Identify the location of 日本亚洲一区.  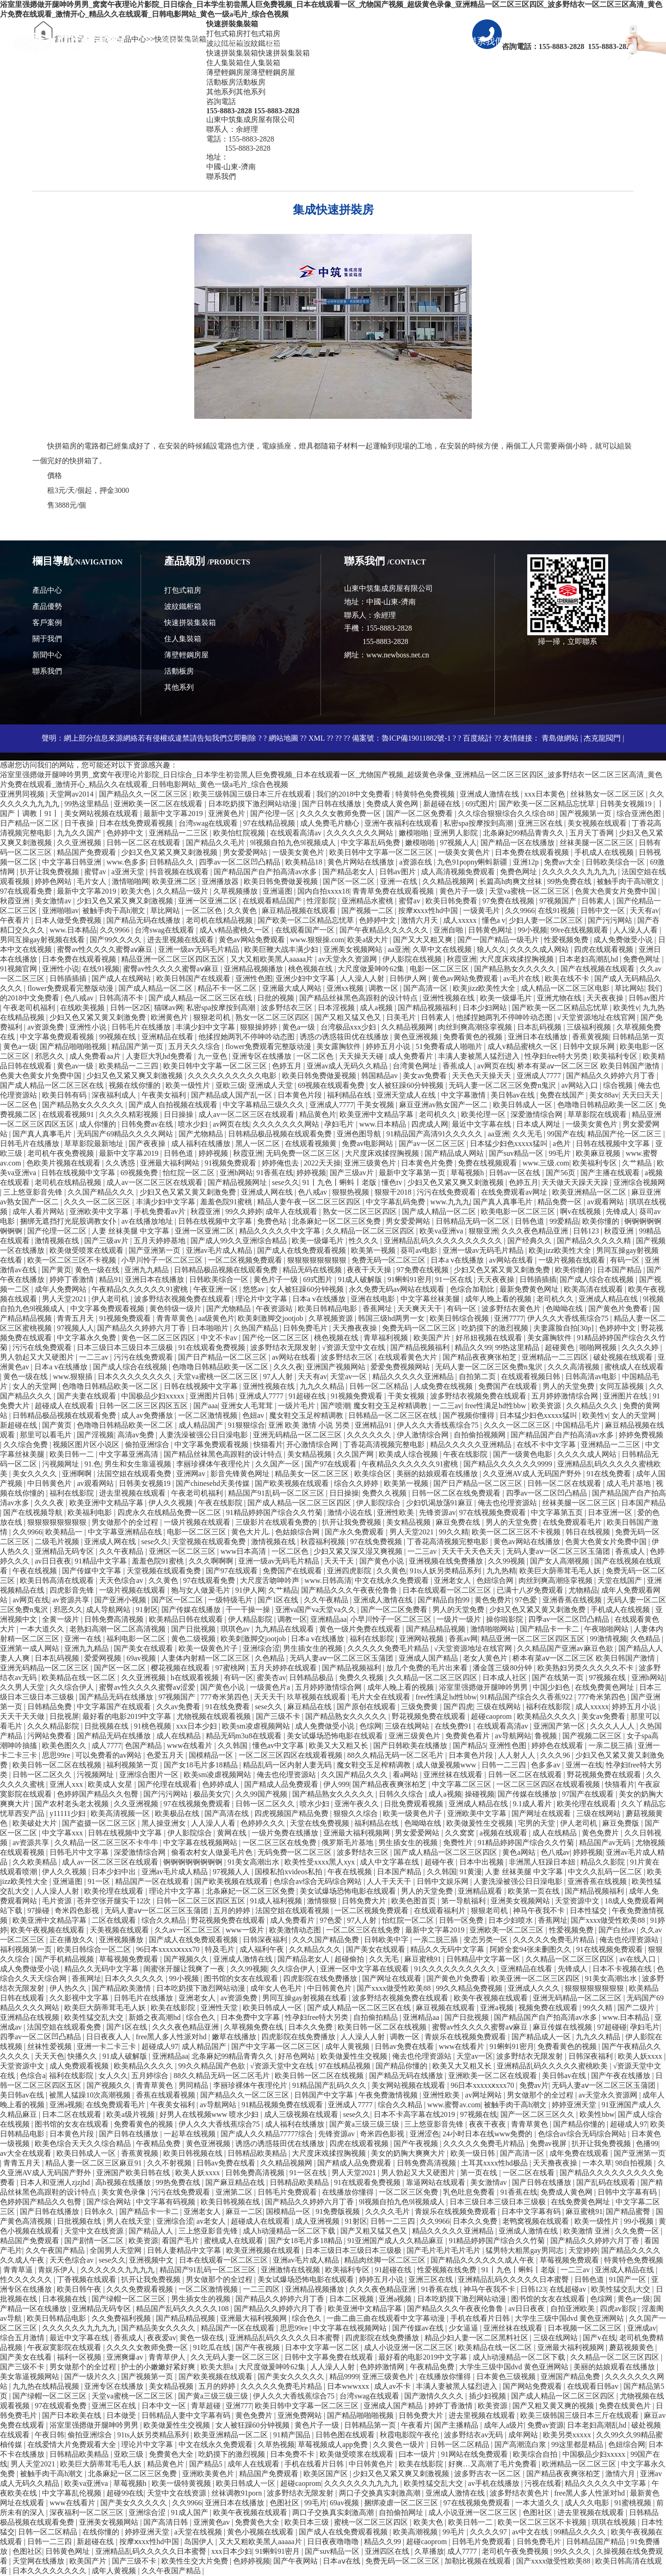
(611, 1512).